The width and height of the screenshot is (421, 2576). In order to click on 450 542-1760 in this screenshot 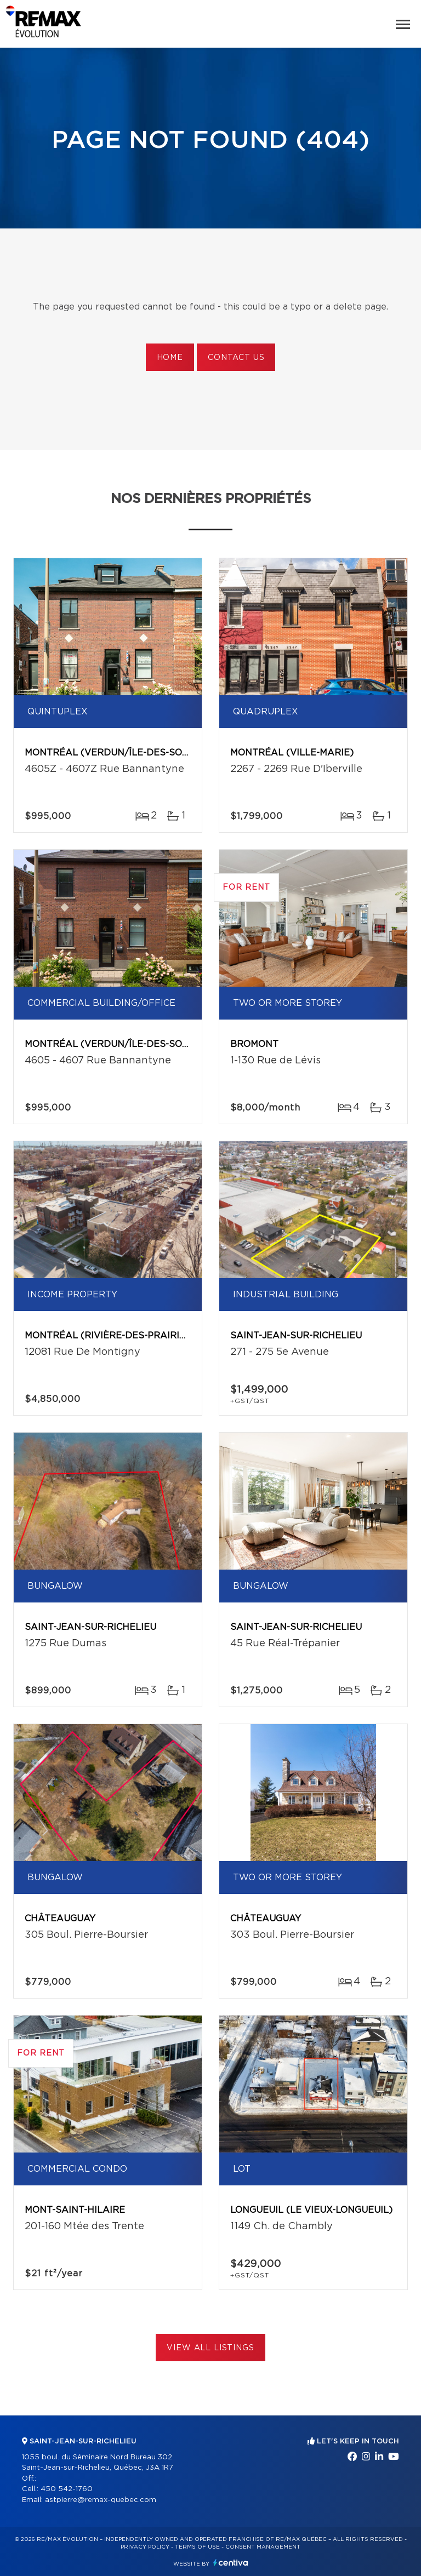, I will do `click(67, 2489)`.